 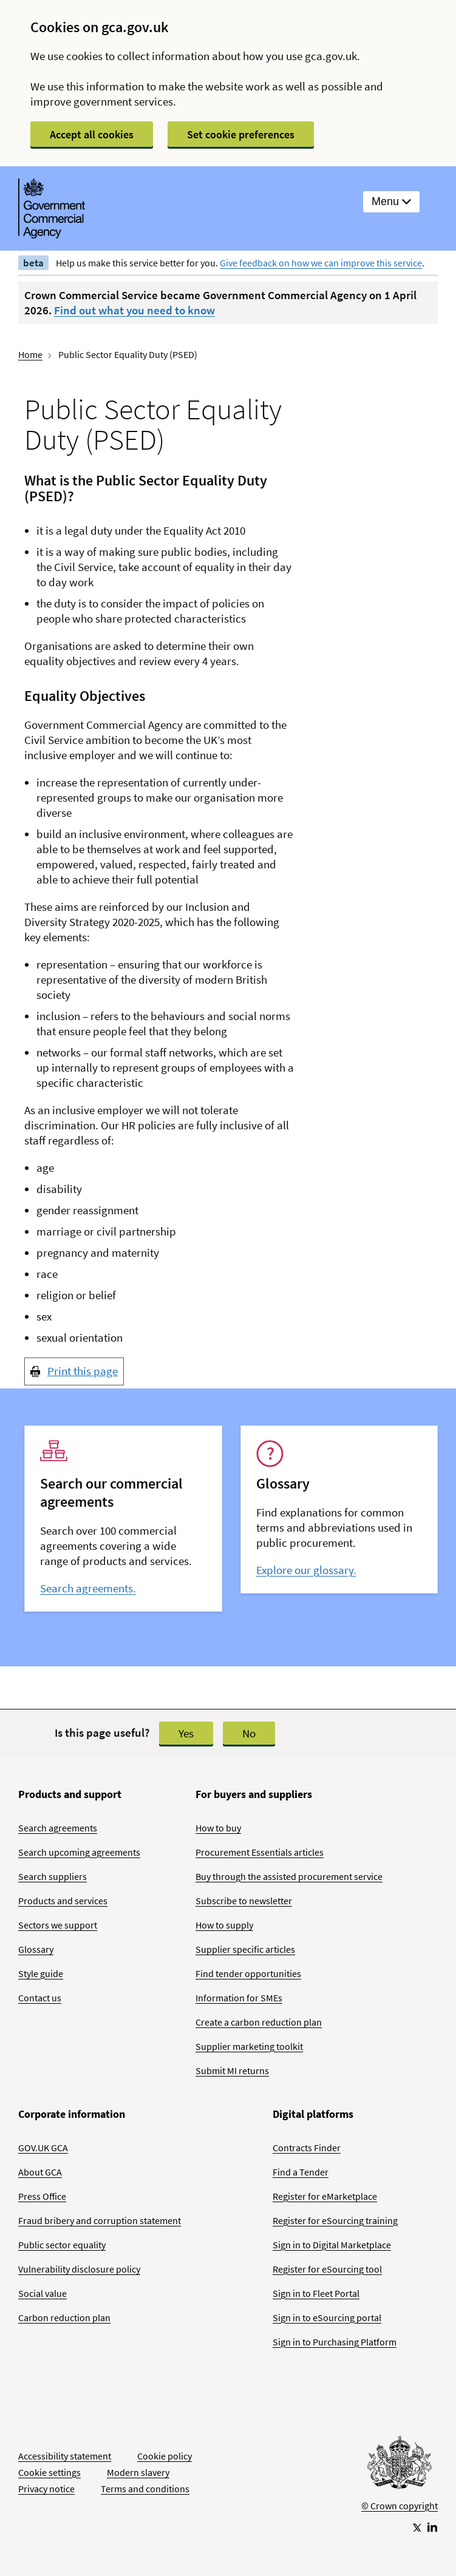 What do you see at coordinates (99, 2220) in the screenshot?
I see `Fraud bribery and corruption statement` at bounding box center [99, 2220].